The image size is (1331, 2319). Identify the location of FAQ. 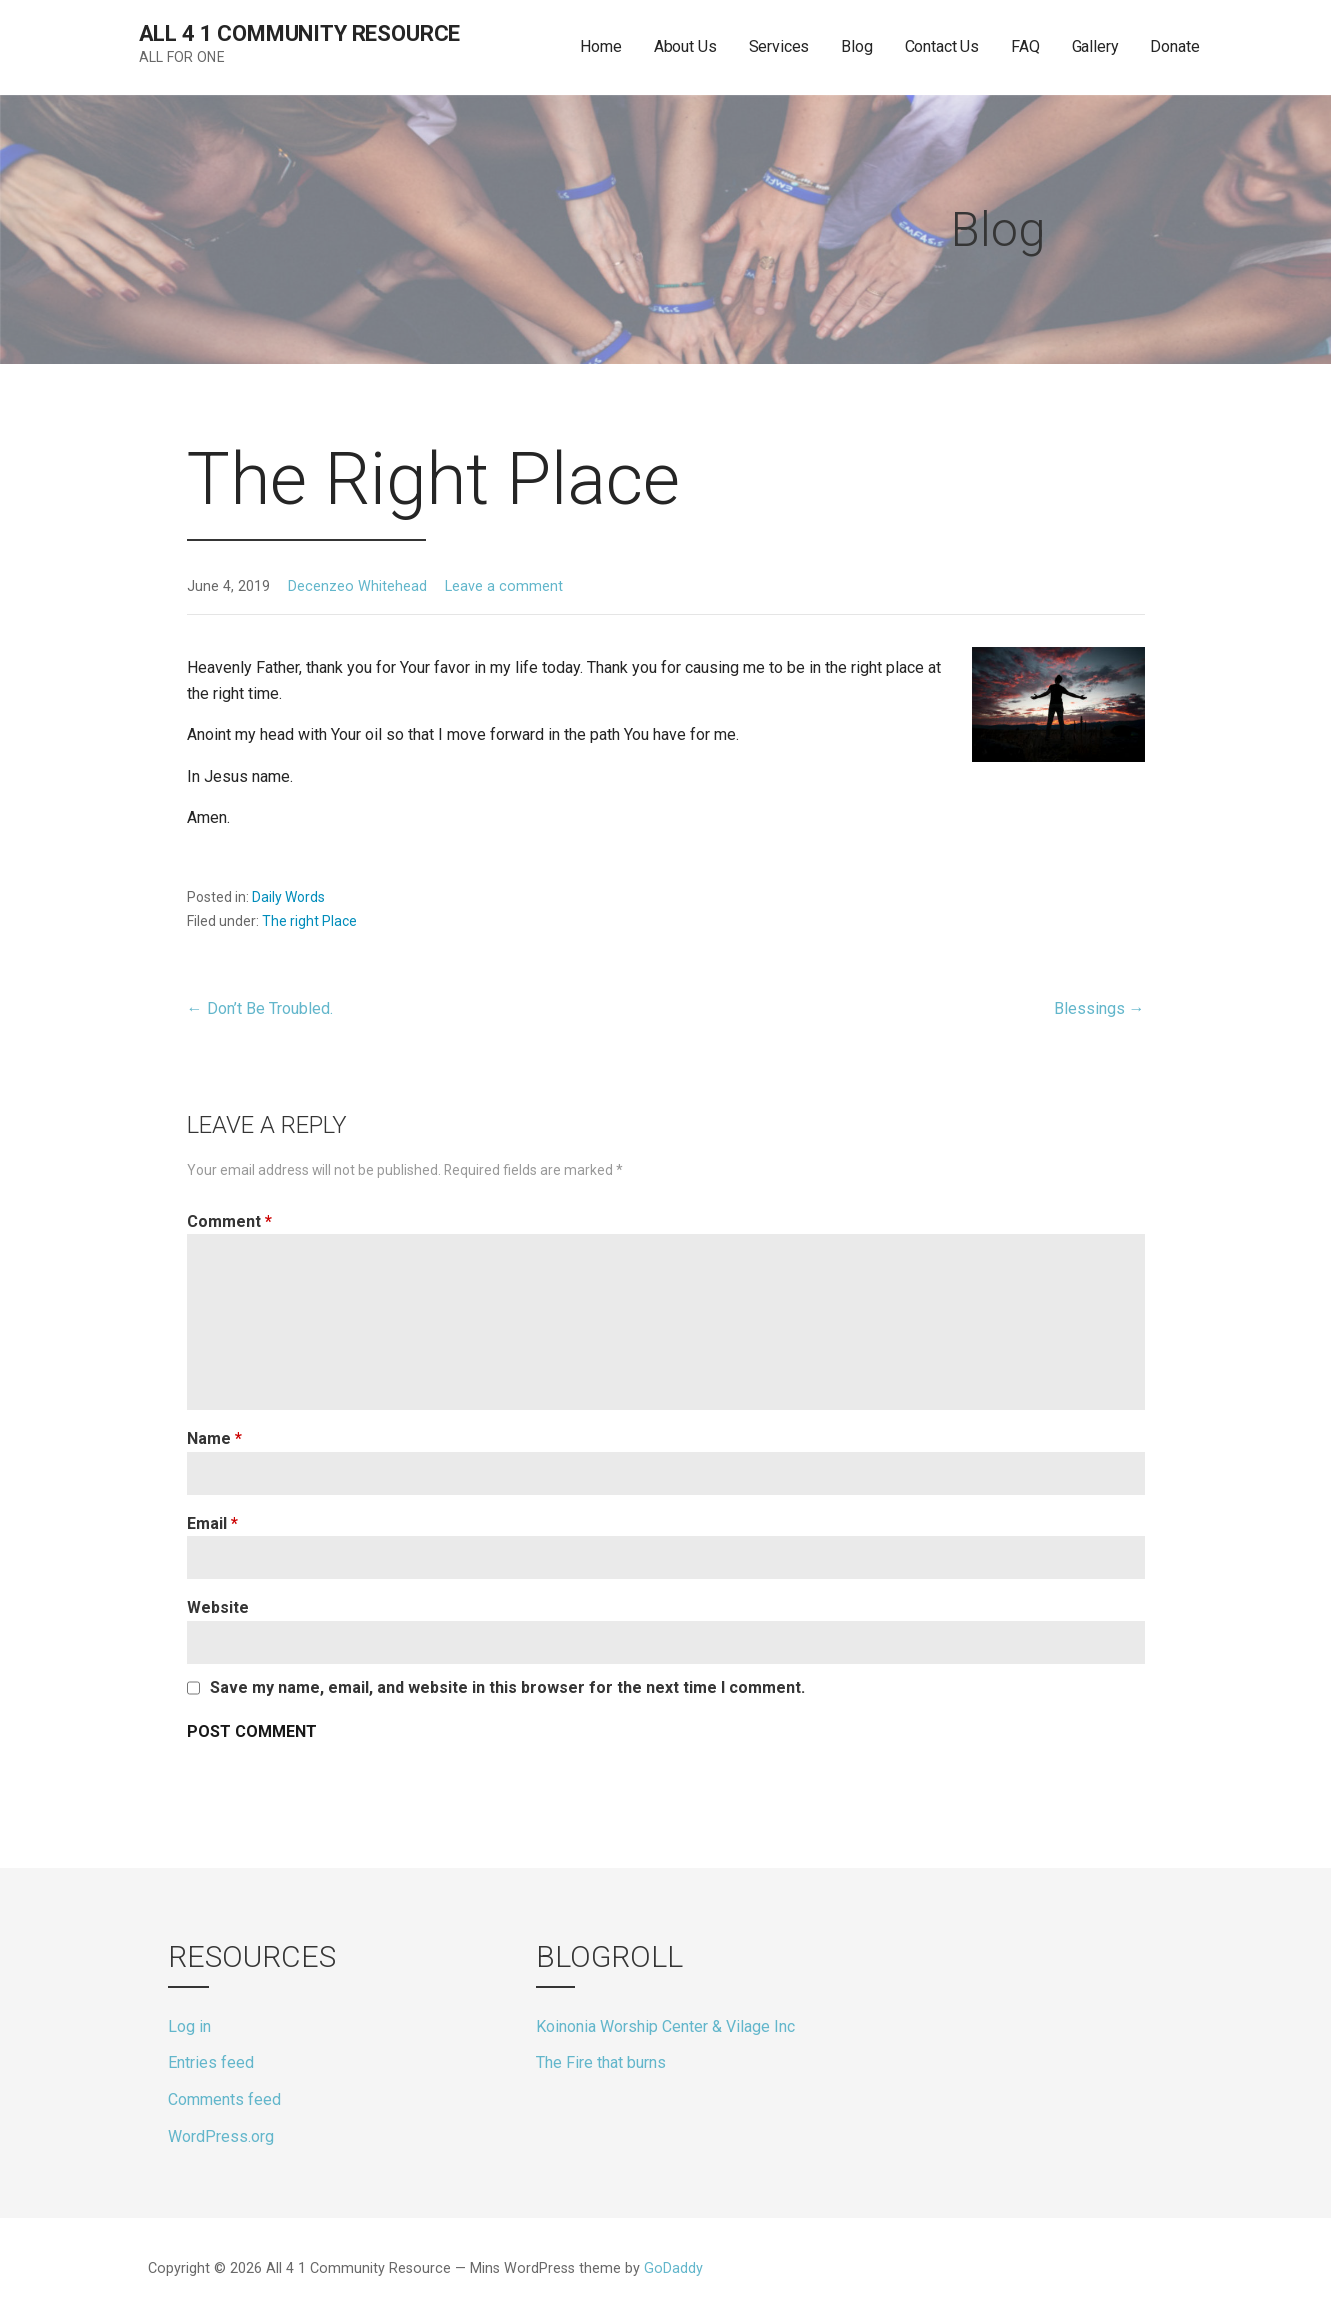
(1025, 46).